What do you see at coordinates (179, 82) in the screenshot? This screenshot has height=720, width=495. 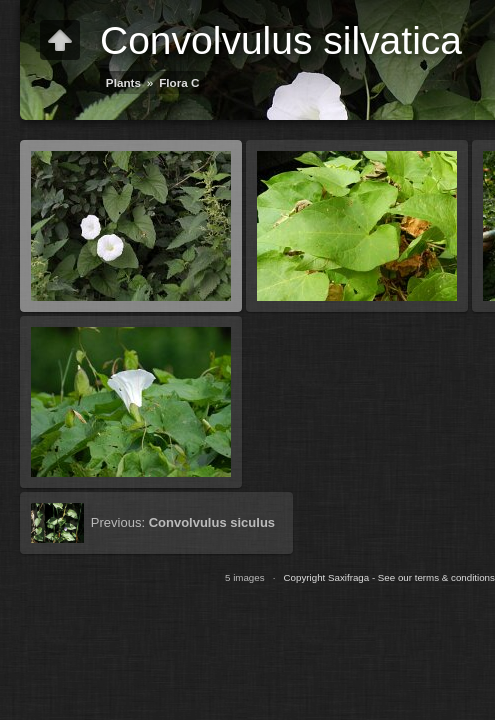 I see `Flora C` at bounding box center [179, 82].